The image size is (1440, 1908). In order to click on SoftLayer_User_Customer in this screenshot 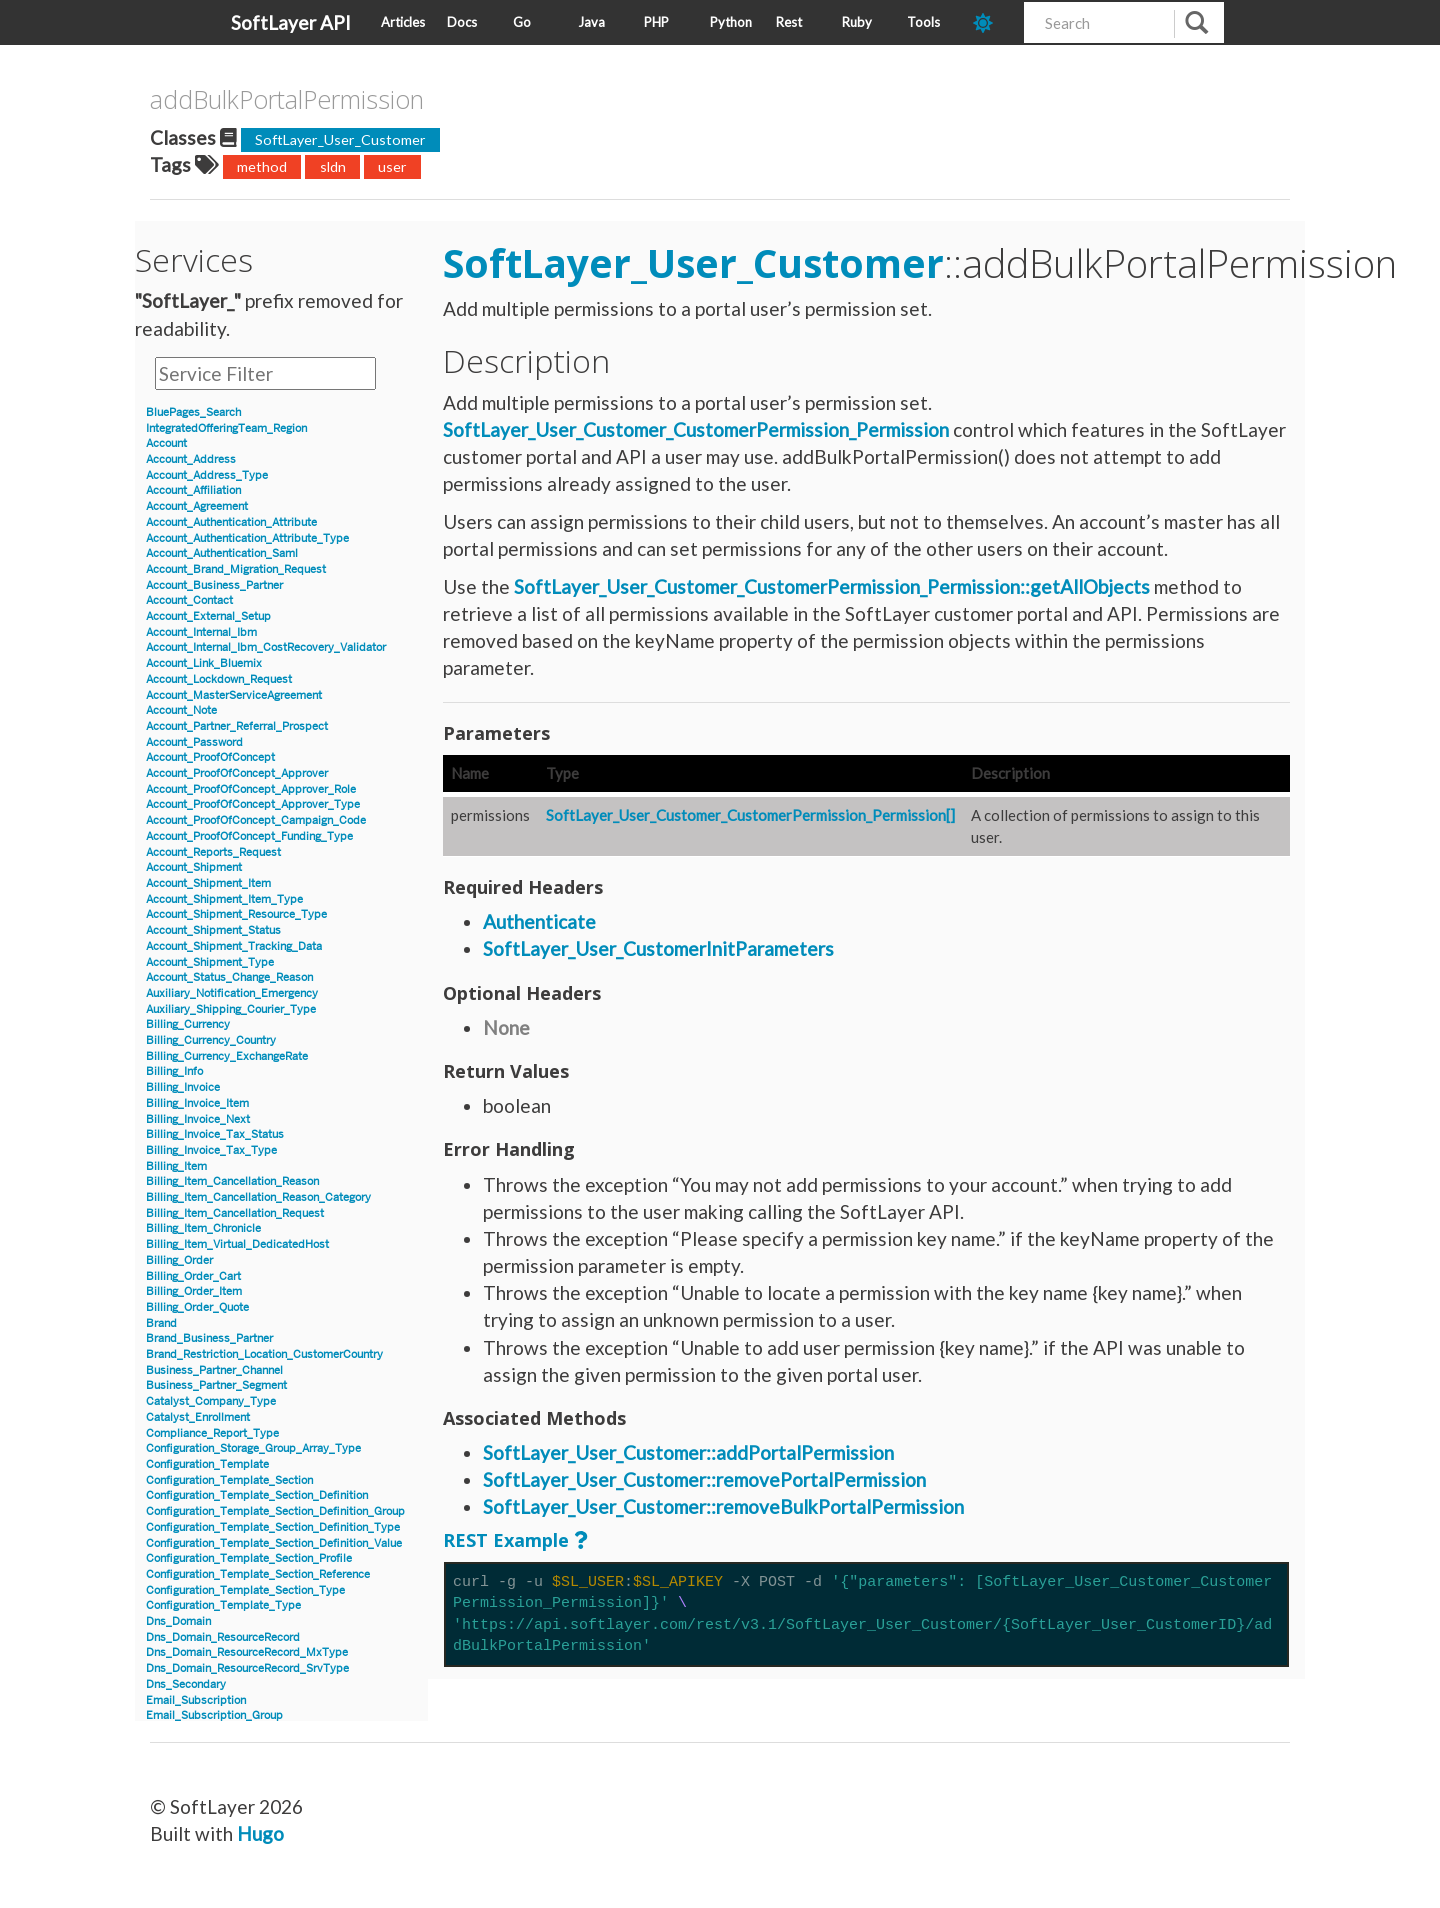, I will do `click(340, 139)`.